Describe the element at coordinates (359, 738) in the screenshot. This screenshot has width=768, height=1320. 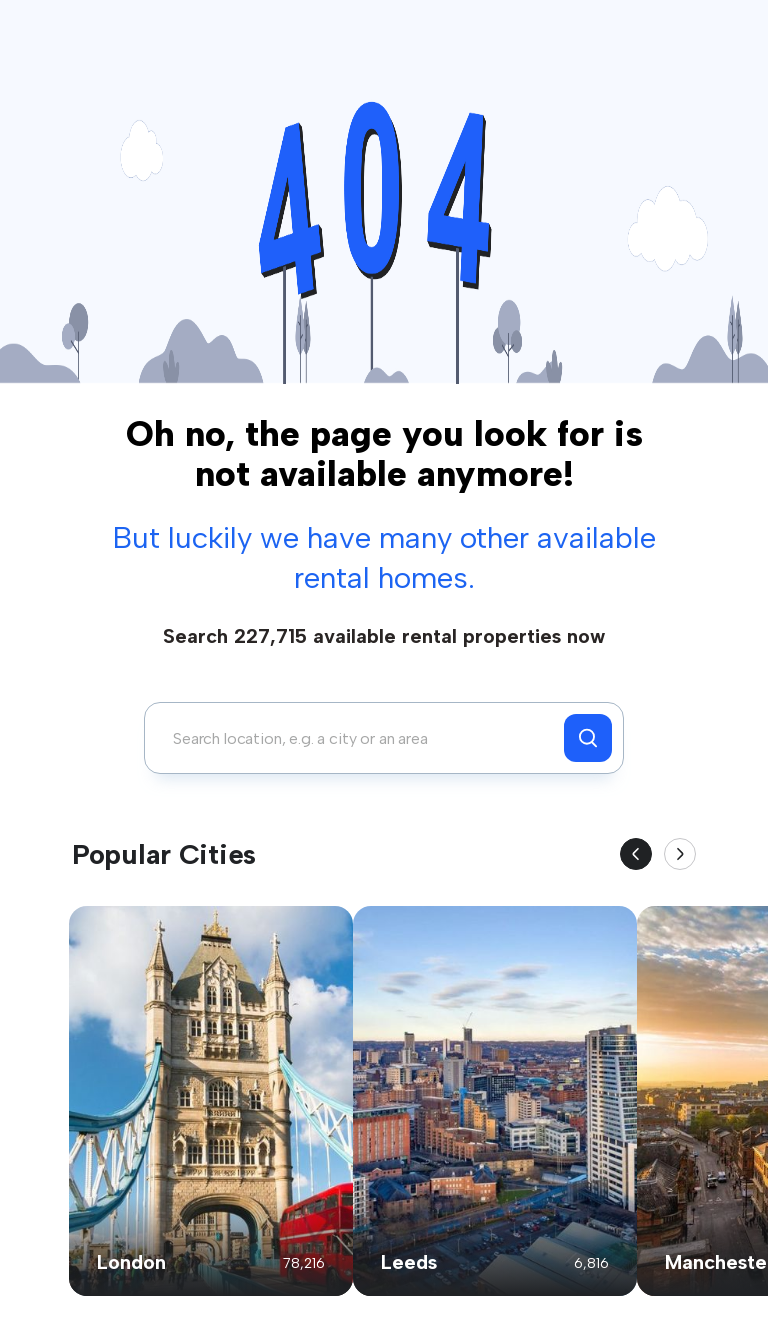
I see `[combobox]` at that location.